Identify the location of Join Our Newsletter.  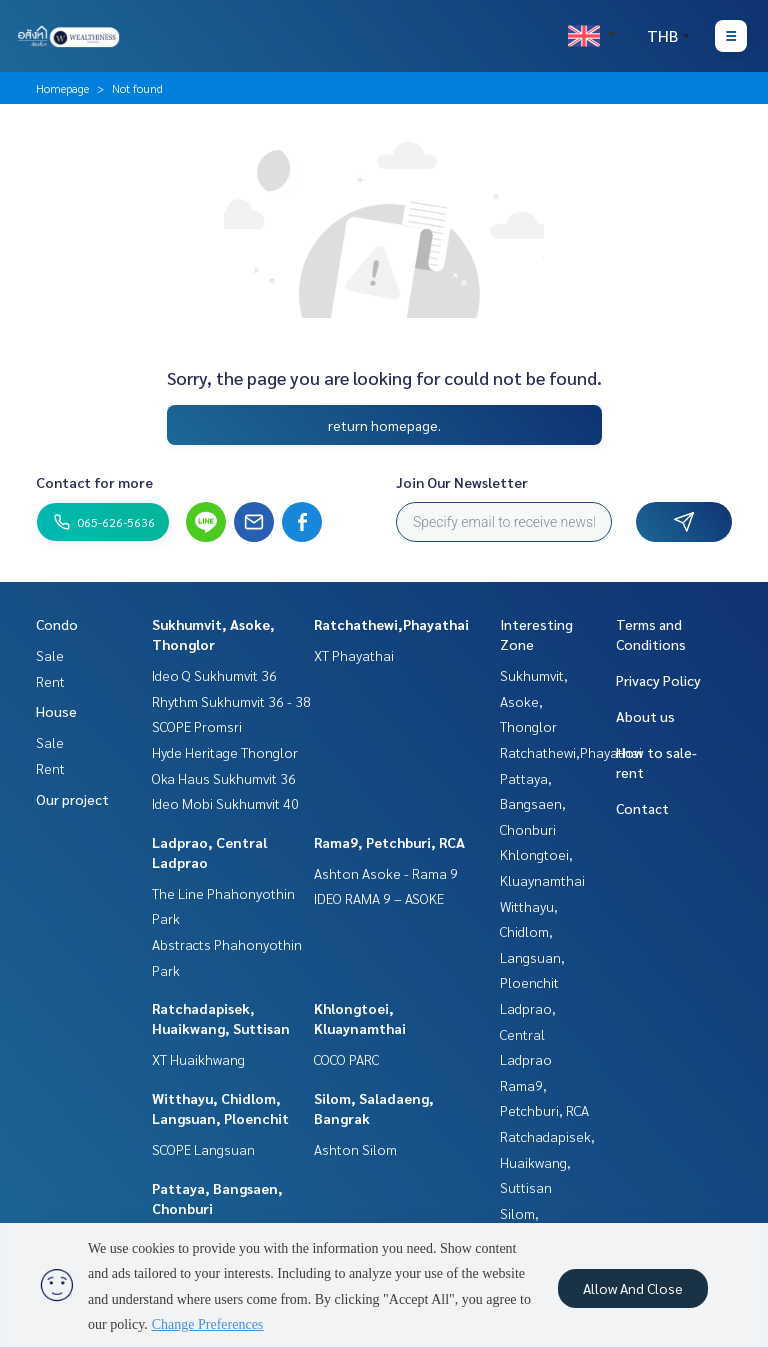
(462, 482).